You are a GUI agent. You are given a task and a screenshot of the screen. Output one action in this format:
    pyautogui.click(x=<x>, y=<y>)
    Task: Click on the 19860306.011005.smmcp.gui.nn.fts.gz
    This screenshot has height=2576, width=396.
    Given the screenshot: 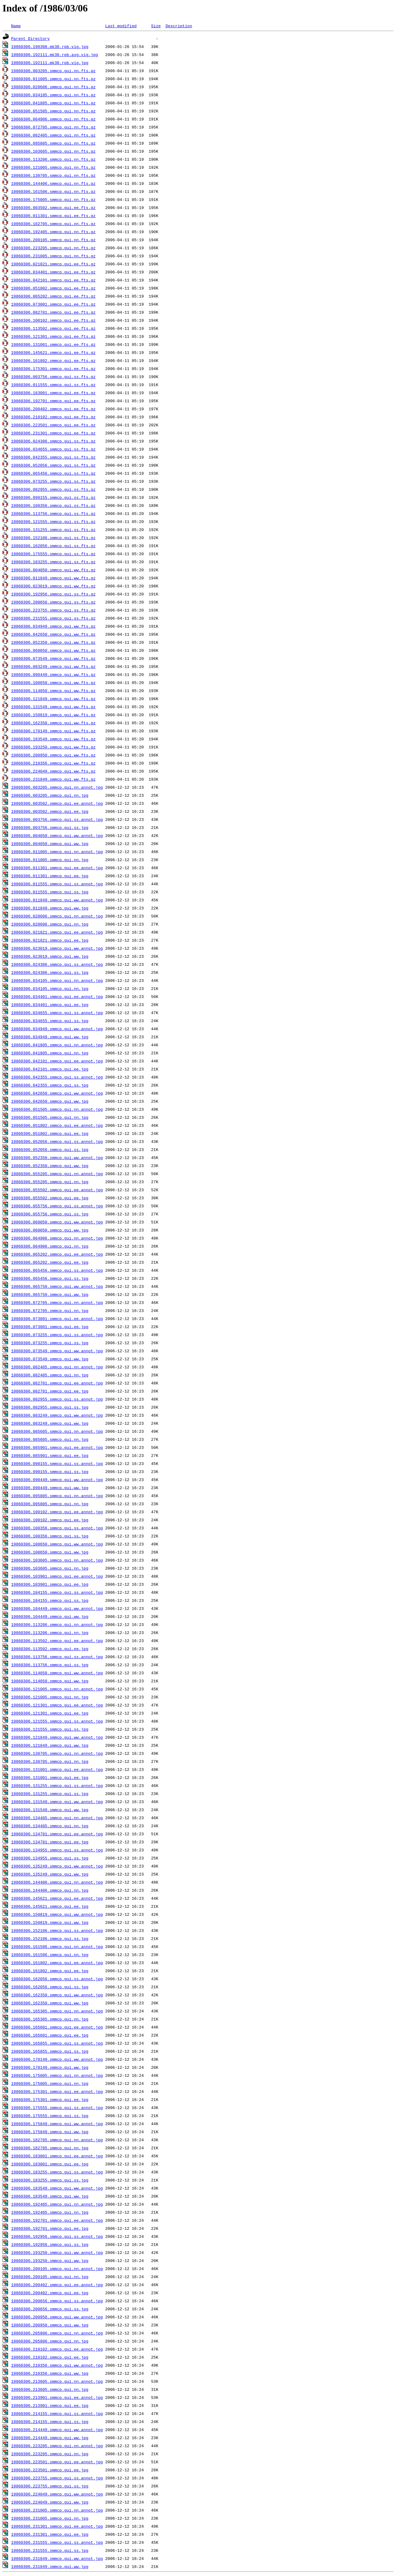 What is the action you would take?
    pyautogui.click(x=53, y=78)
    